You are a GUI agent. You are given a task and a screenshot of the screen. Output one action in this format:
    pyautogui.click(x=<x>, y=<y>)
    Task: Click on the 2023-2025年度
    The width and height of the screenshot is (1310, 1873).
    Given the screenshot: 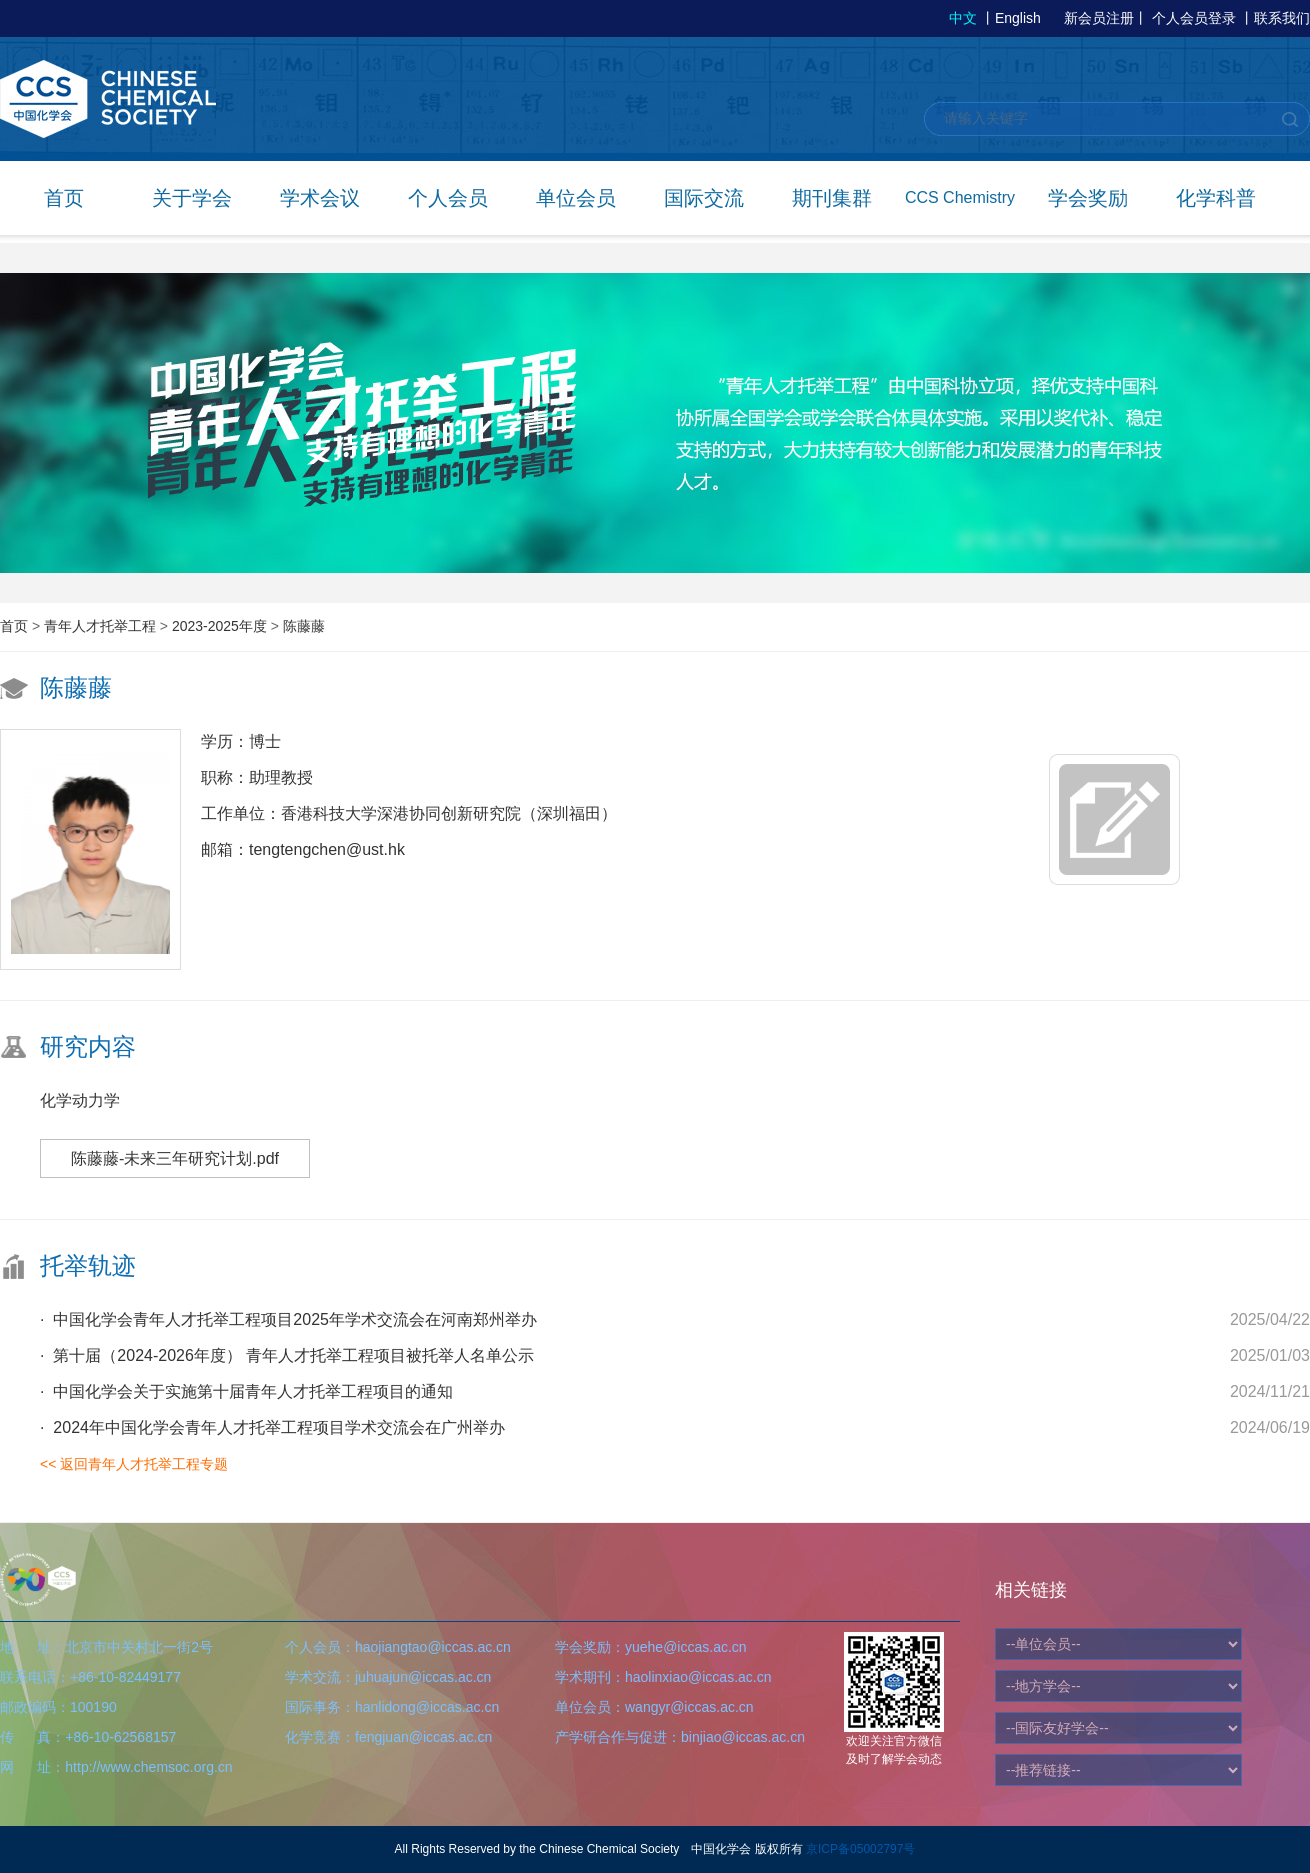 What is the action you would take?
    pyautogui.click(x=221, y=626)
    